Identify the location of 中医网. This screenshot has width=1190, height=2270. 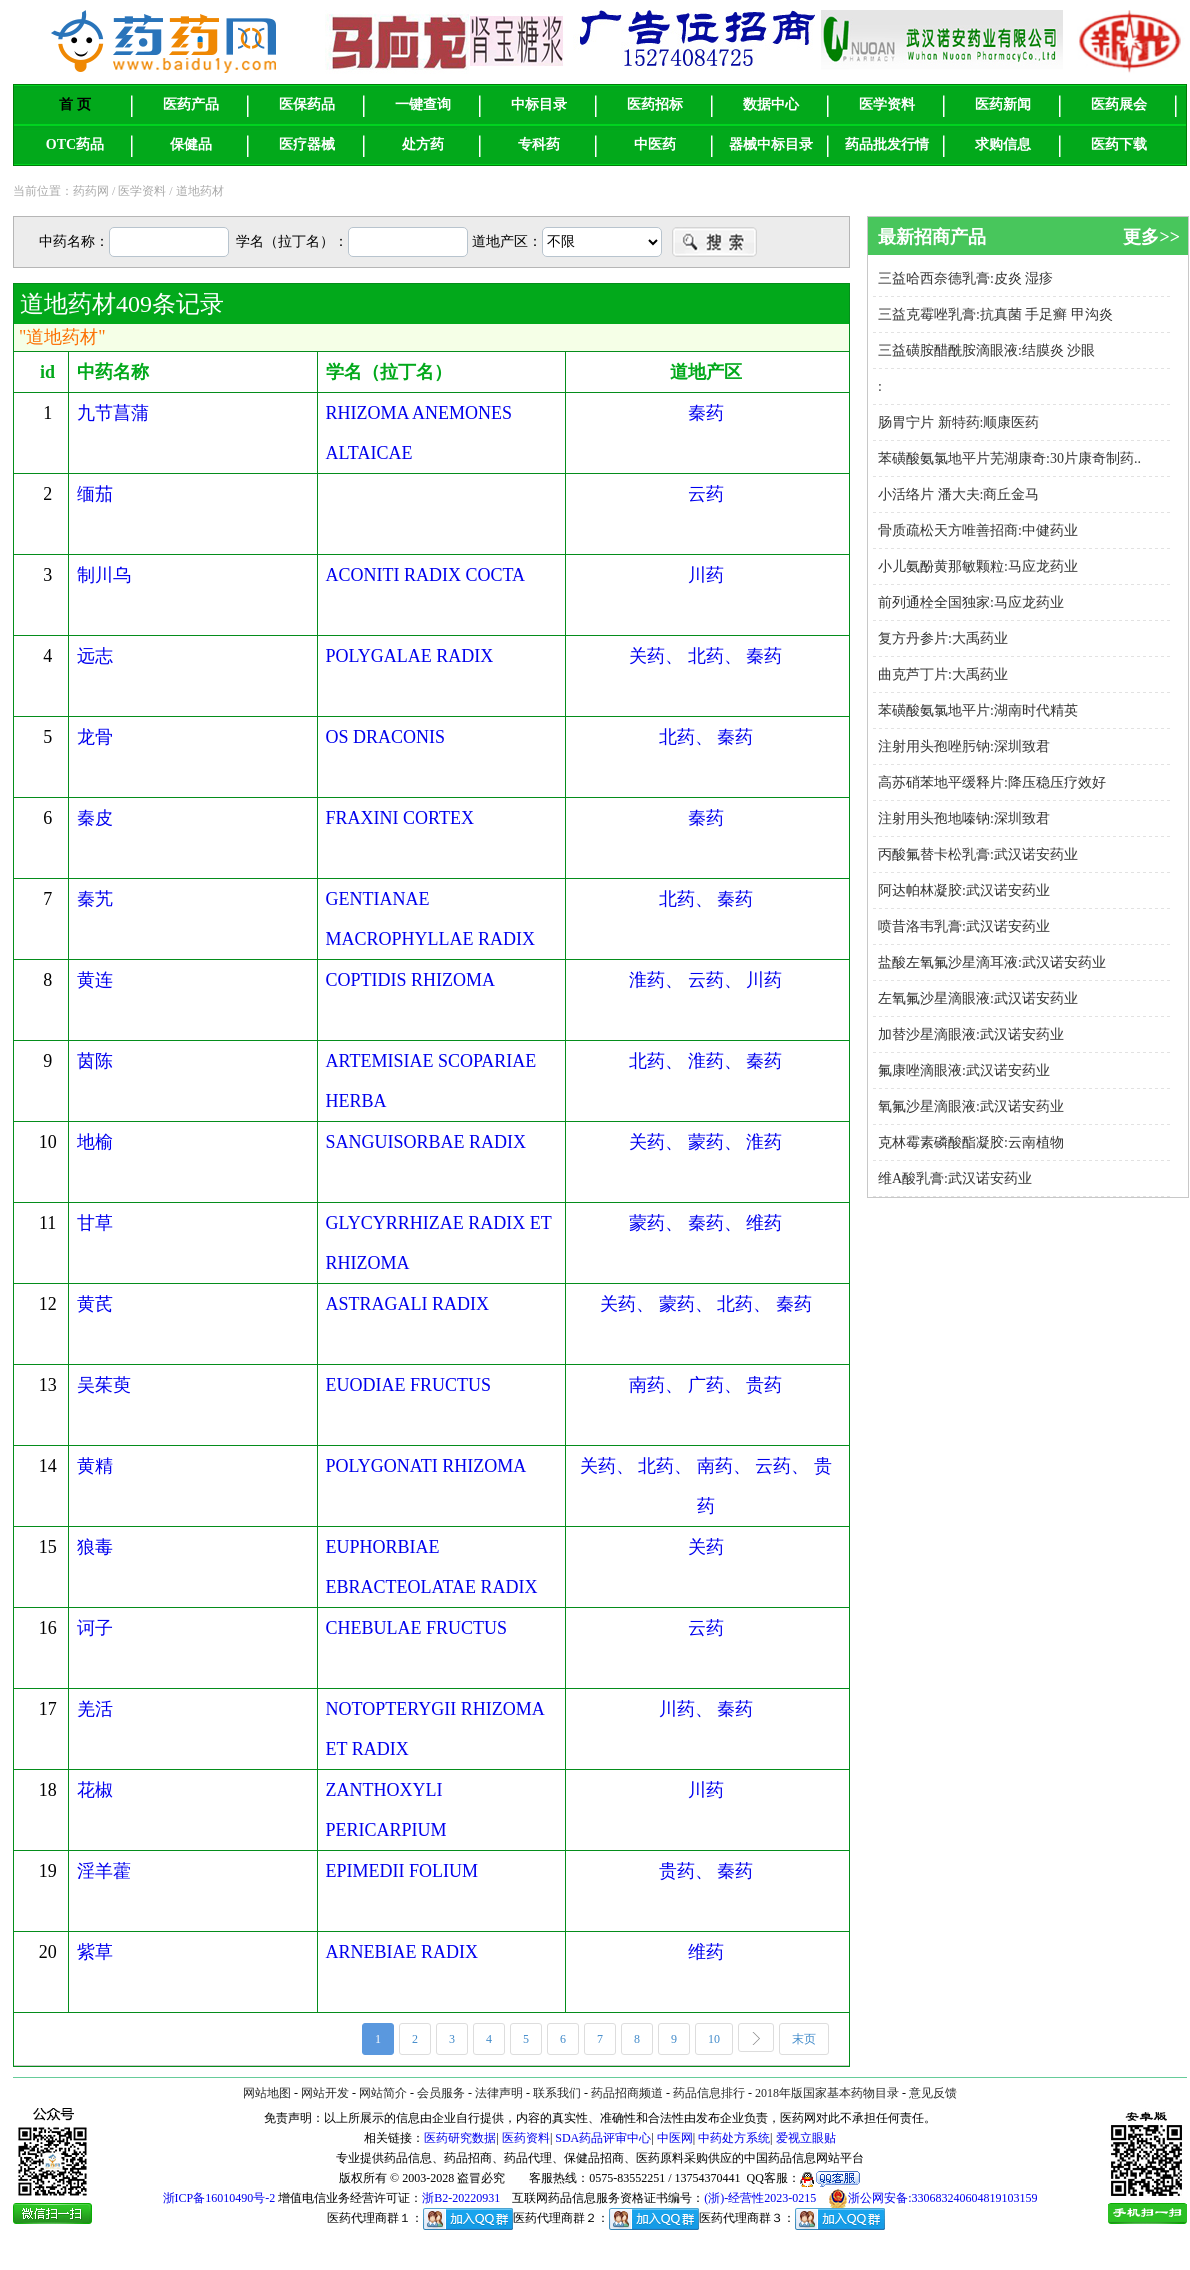
(675, 2138).